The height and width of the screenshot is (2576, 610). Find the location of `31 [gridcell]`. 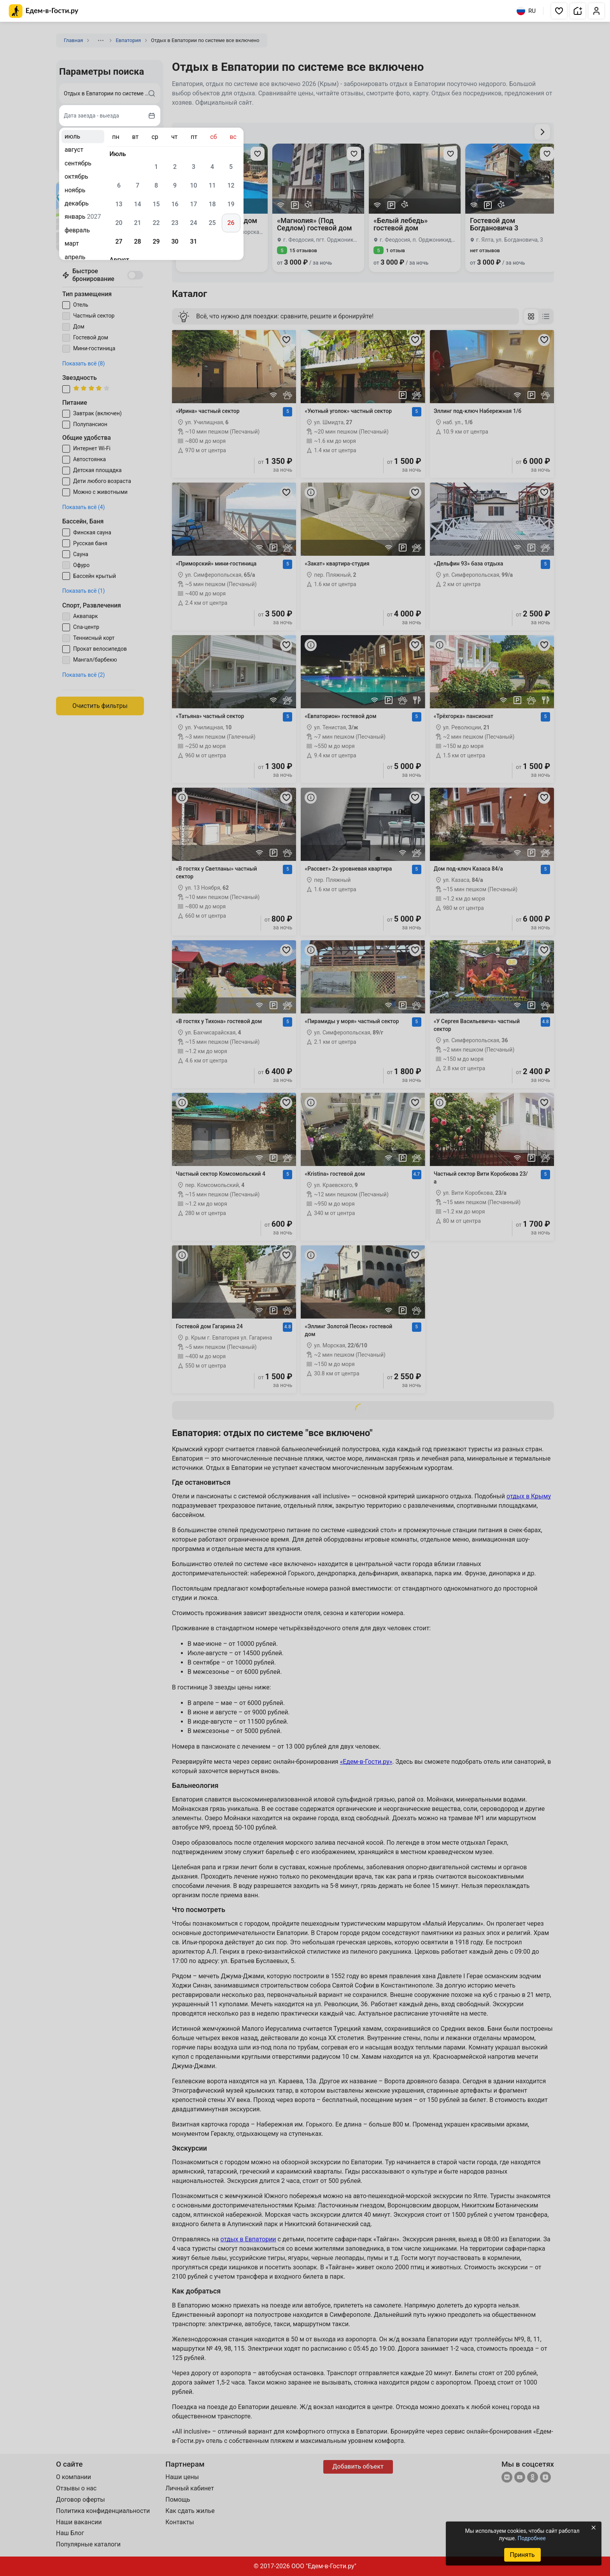

31 [gridcell] is located at coordinates (193, 241).